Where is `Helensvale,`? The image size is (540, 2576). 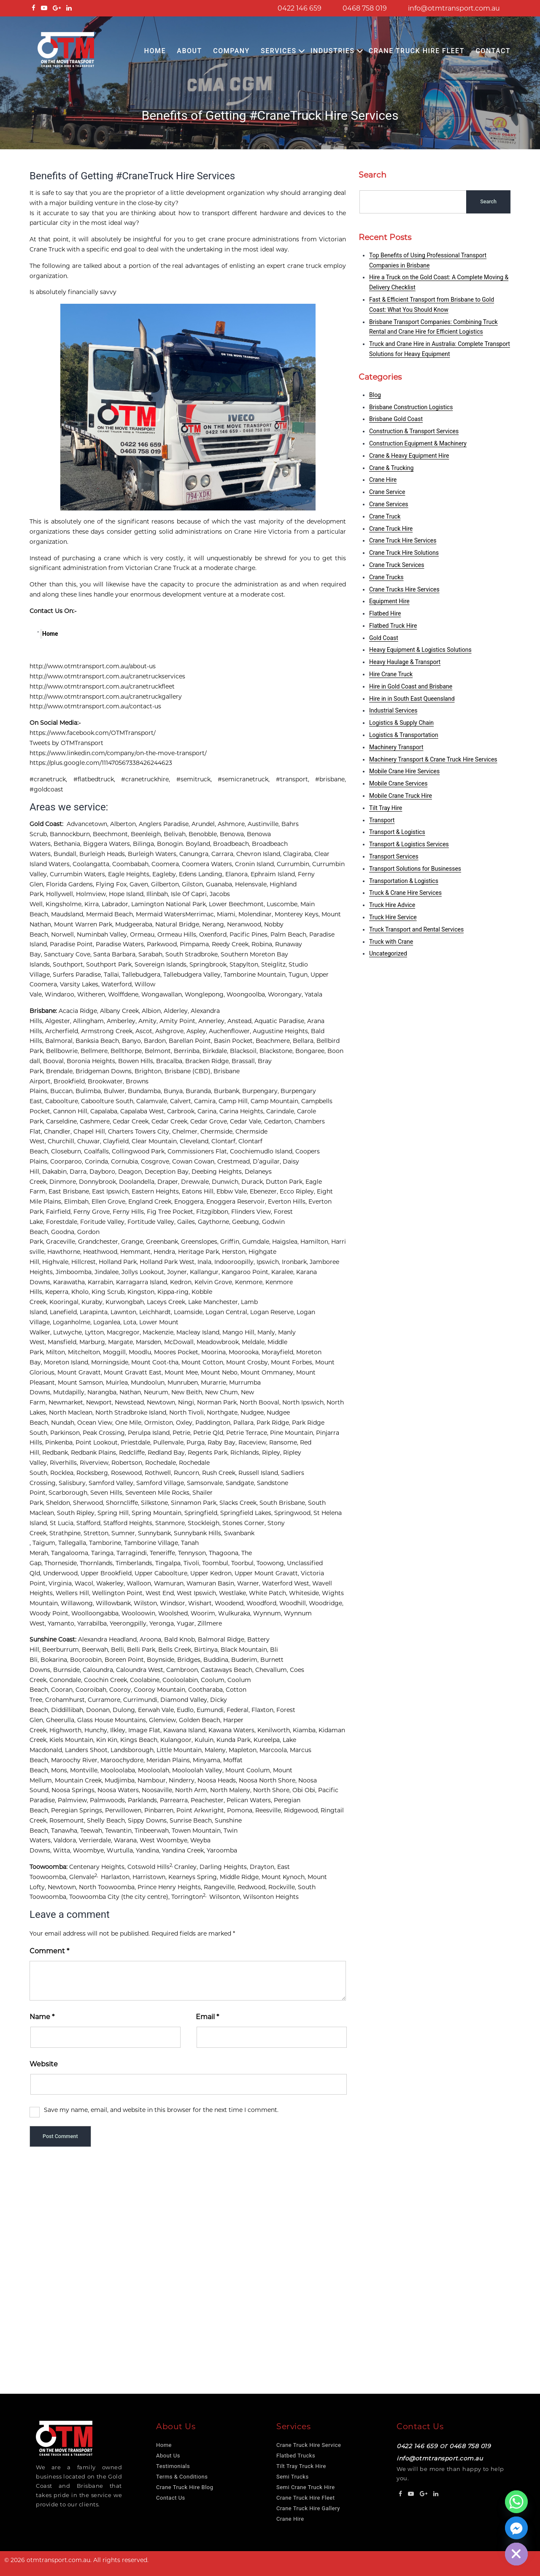 Helensvale, is located at coordinates (252, 884).